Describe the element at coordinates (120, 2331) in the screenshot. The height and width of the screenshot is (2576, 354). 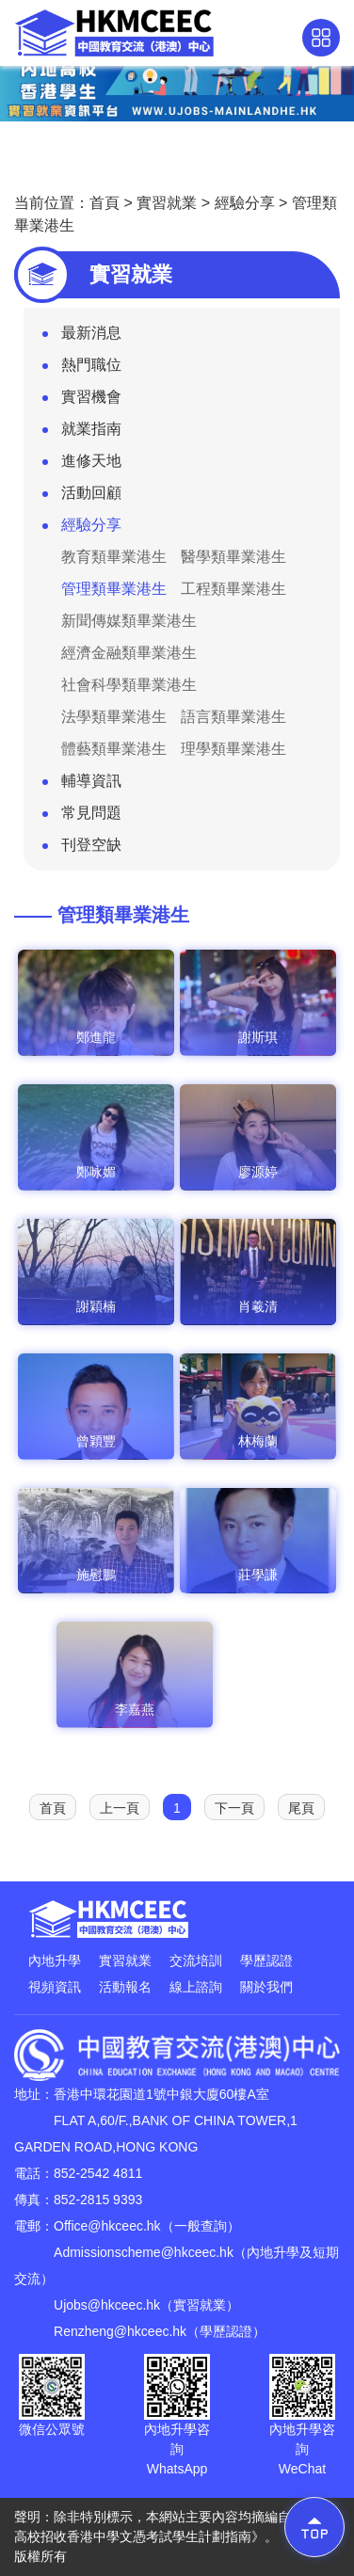
I see `Renzheng@hkceec.hk` at that location.